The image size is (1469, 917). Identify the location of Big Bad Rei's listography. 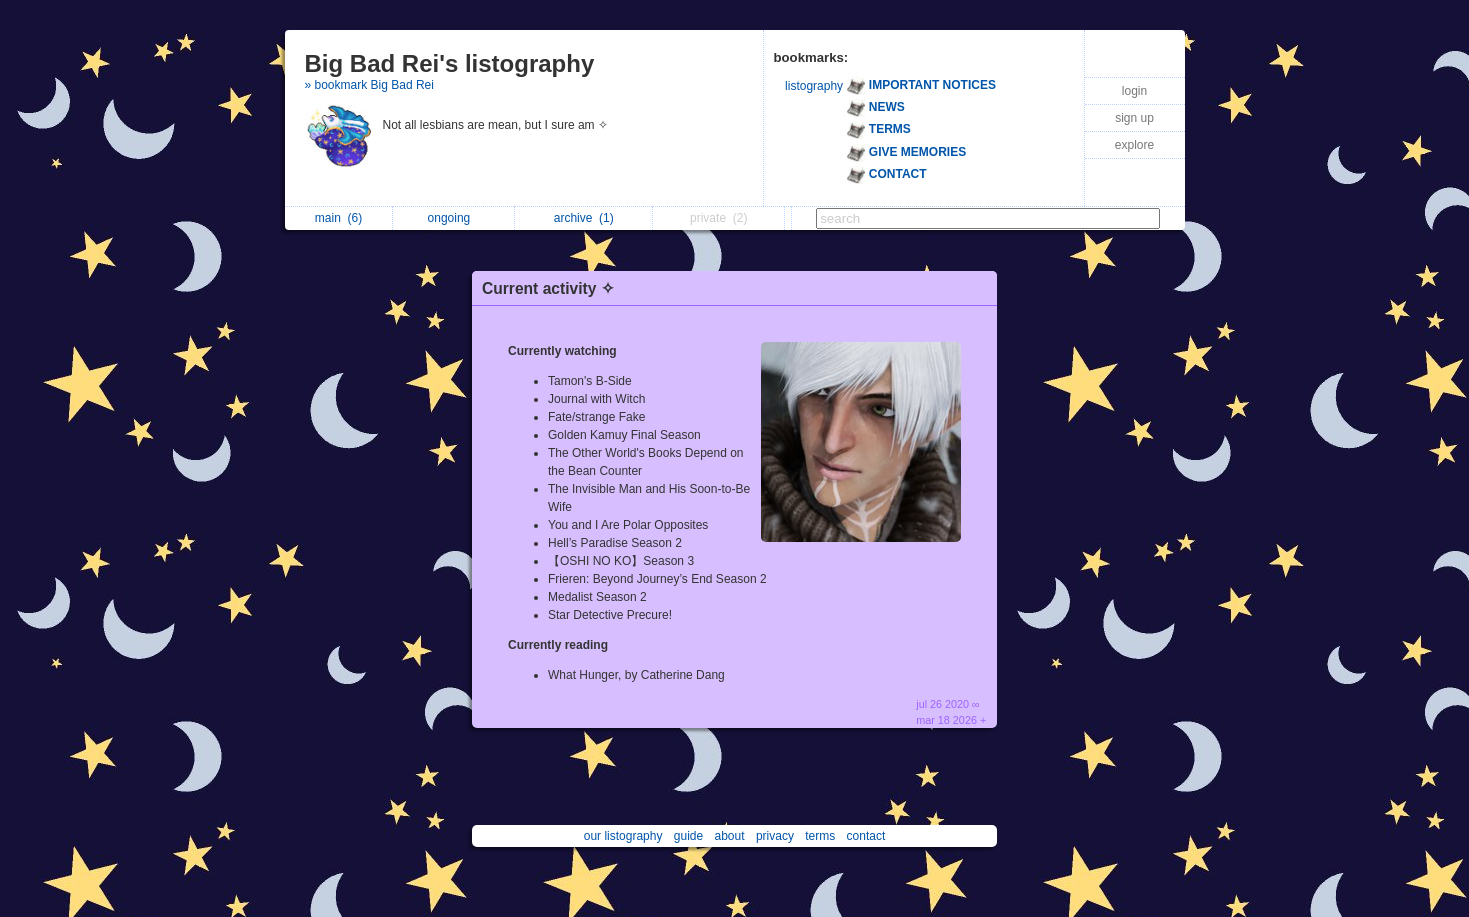
(450, 63).